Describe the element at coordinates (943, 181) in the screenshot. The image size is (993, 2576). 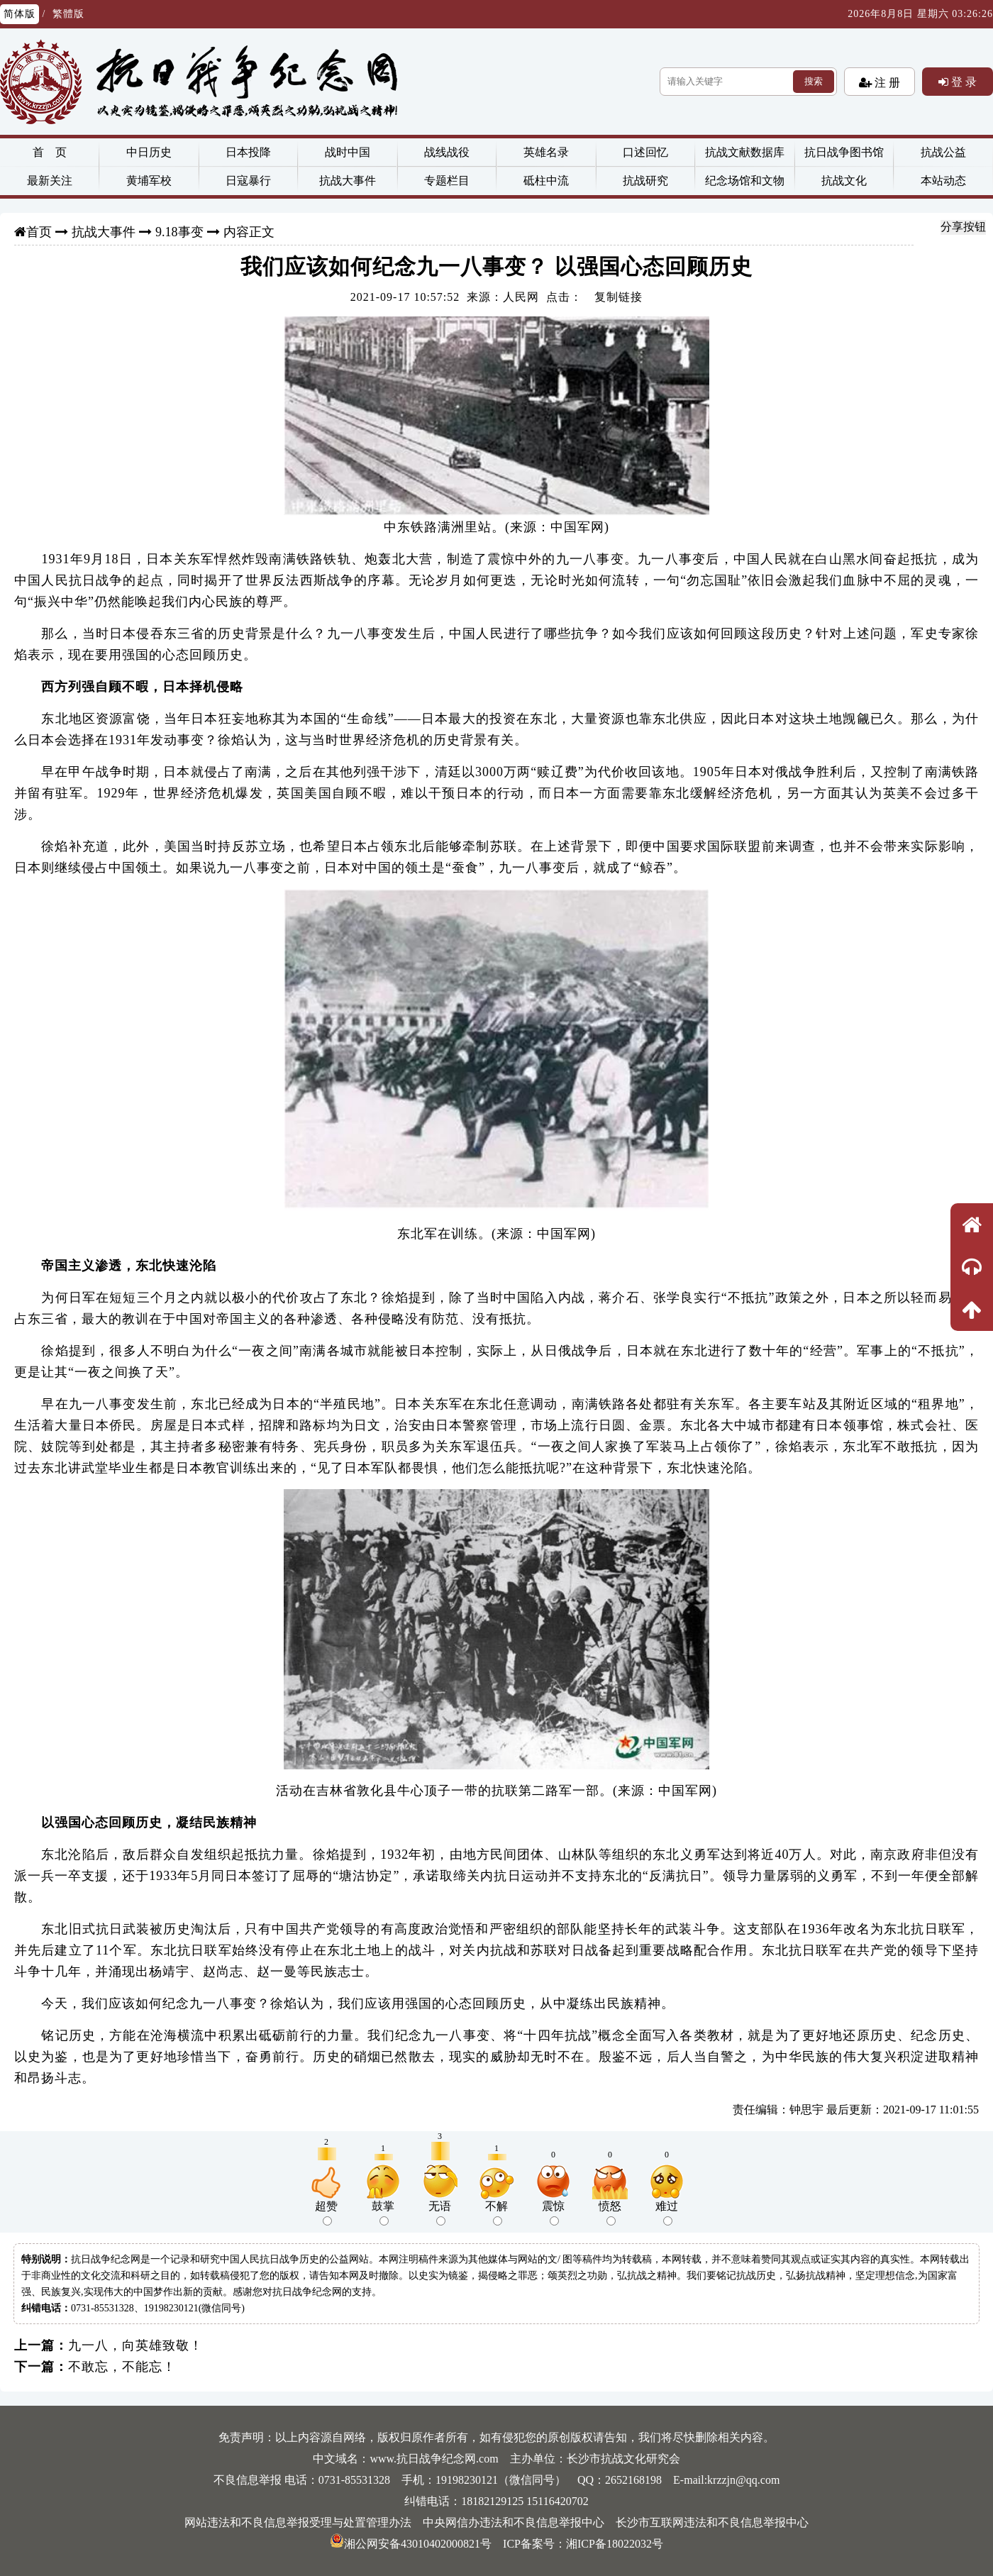
I see `本站动态` at that location.